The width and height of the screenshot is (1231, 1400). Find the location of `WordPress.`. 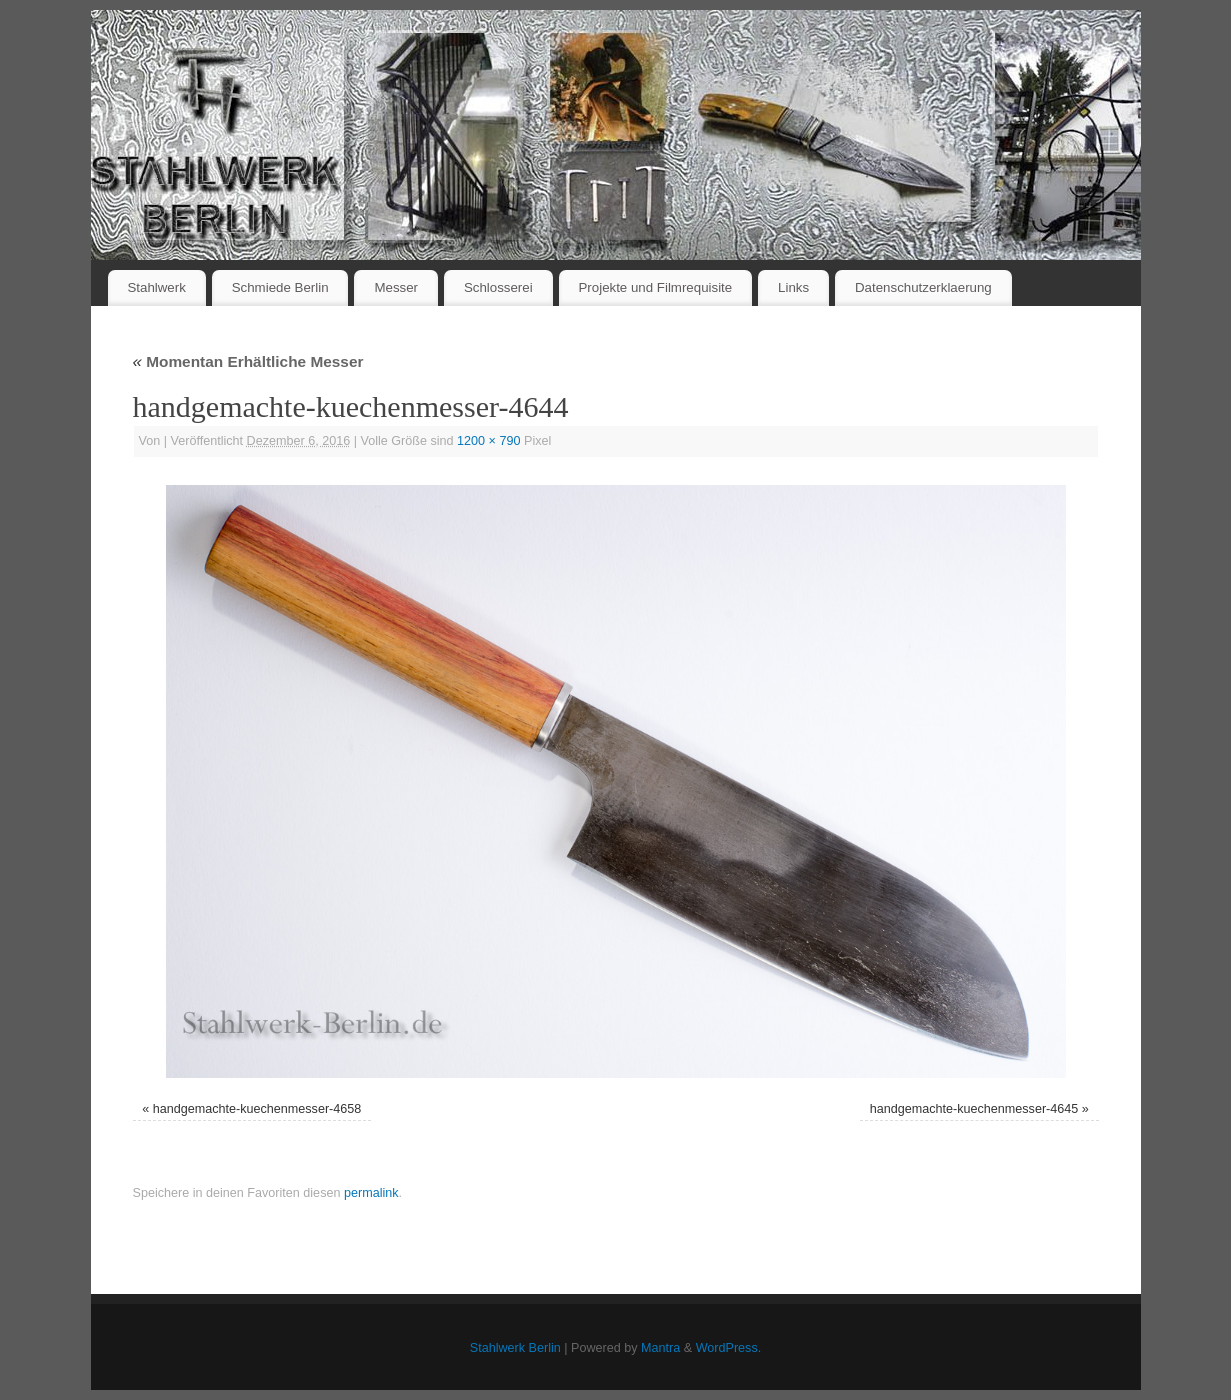

WordPress. is located at coordinates (729, 1348).